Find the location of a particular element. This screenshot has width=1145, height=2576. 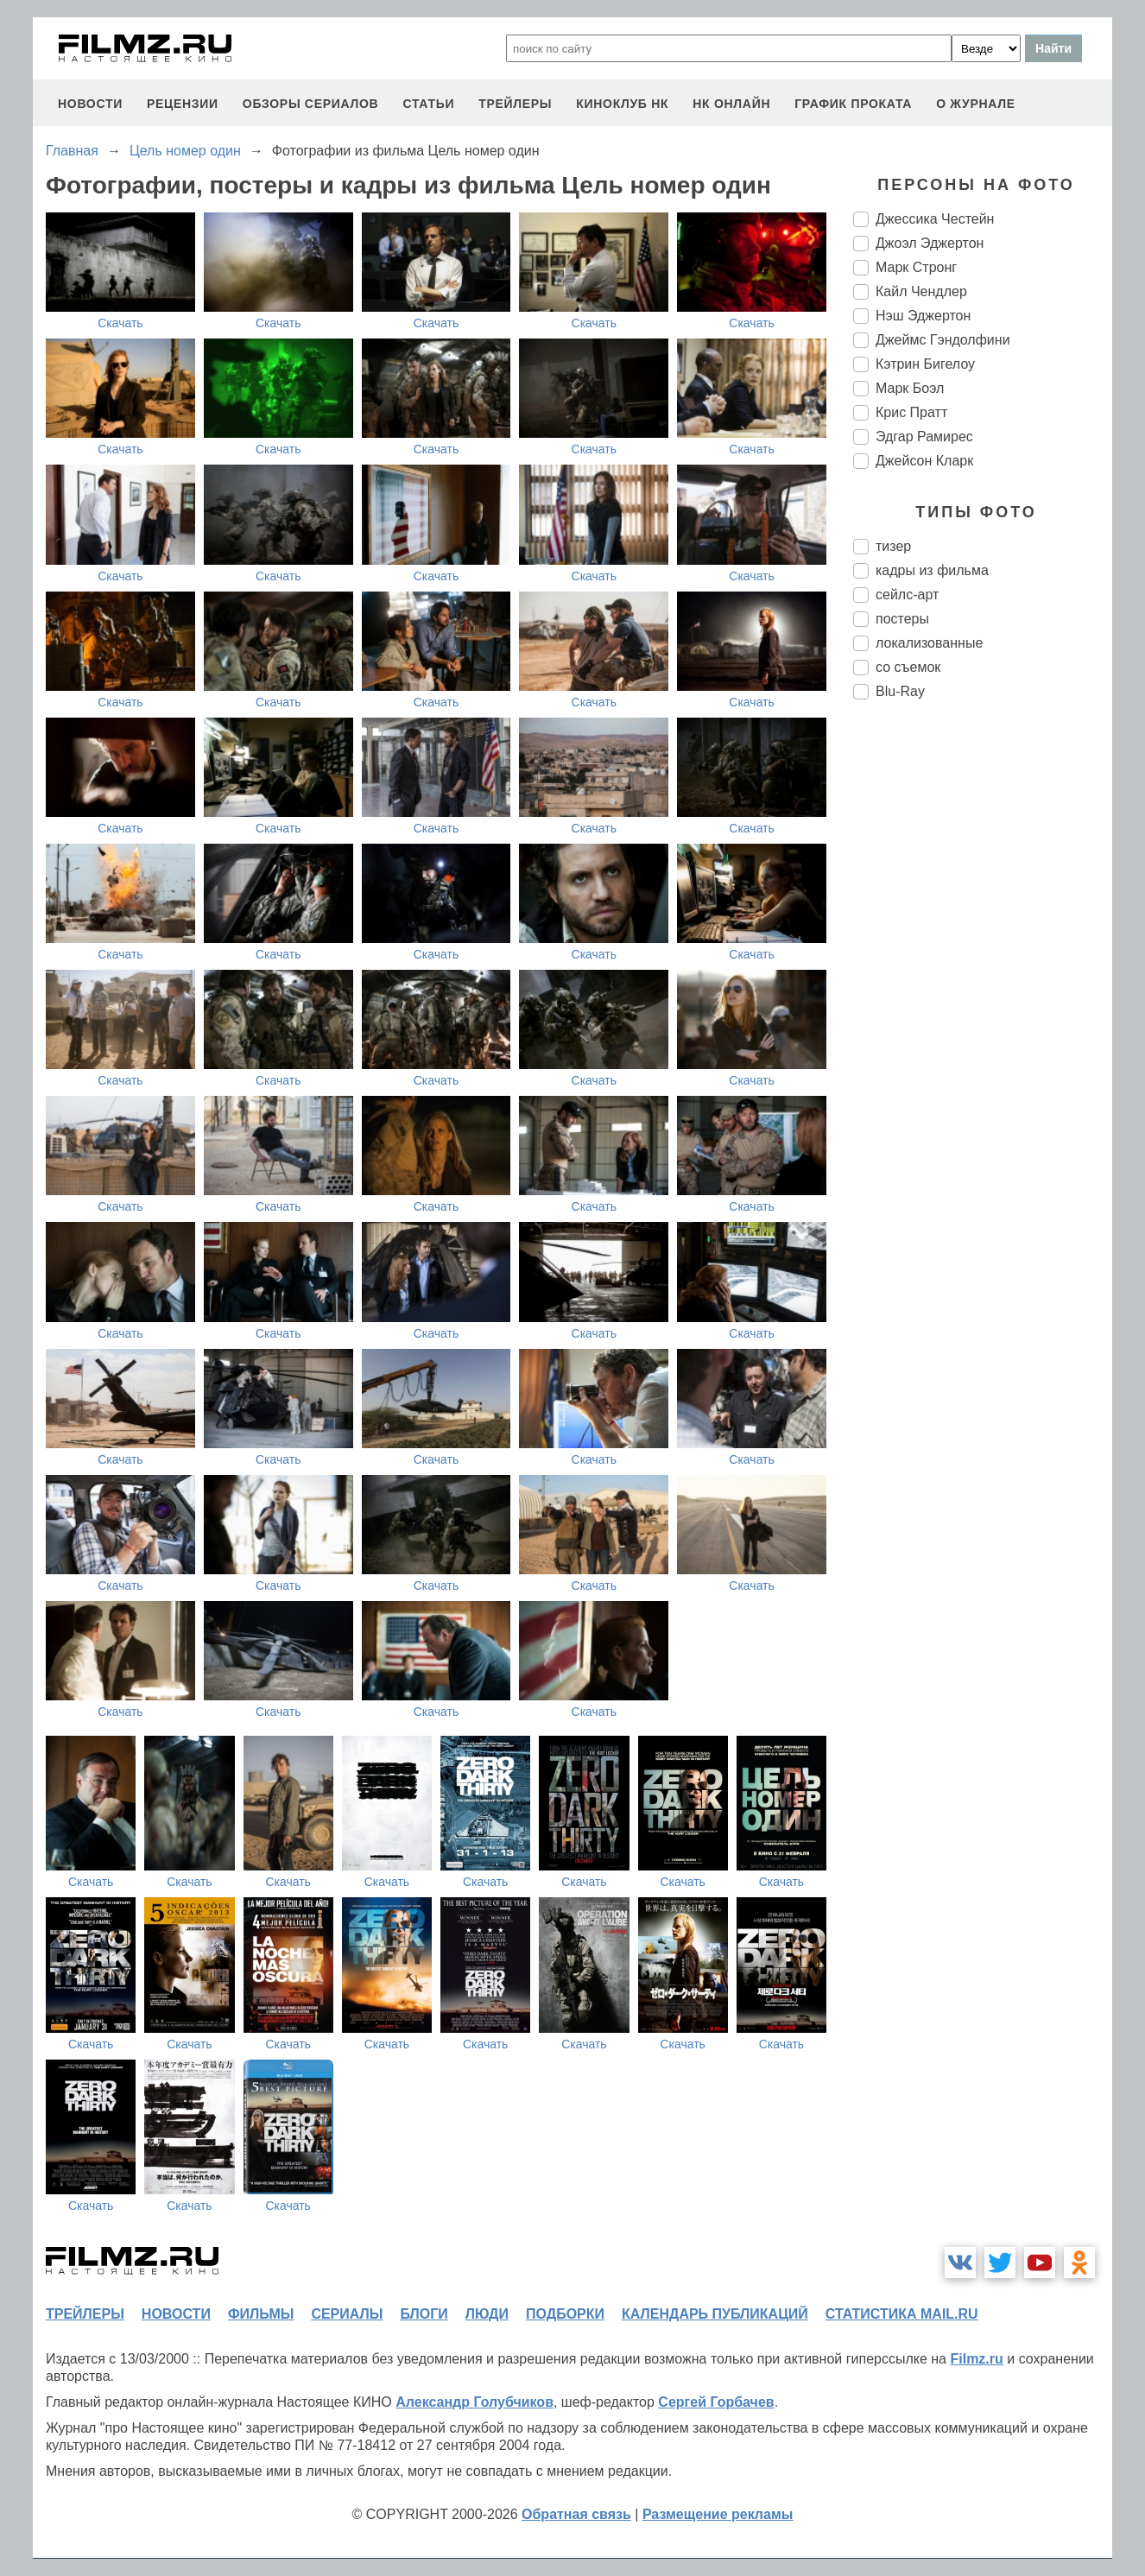

Джейсон Кларк is located at coordinates (924, 460).